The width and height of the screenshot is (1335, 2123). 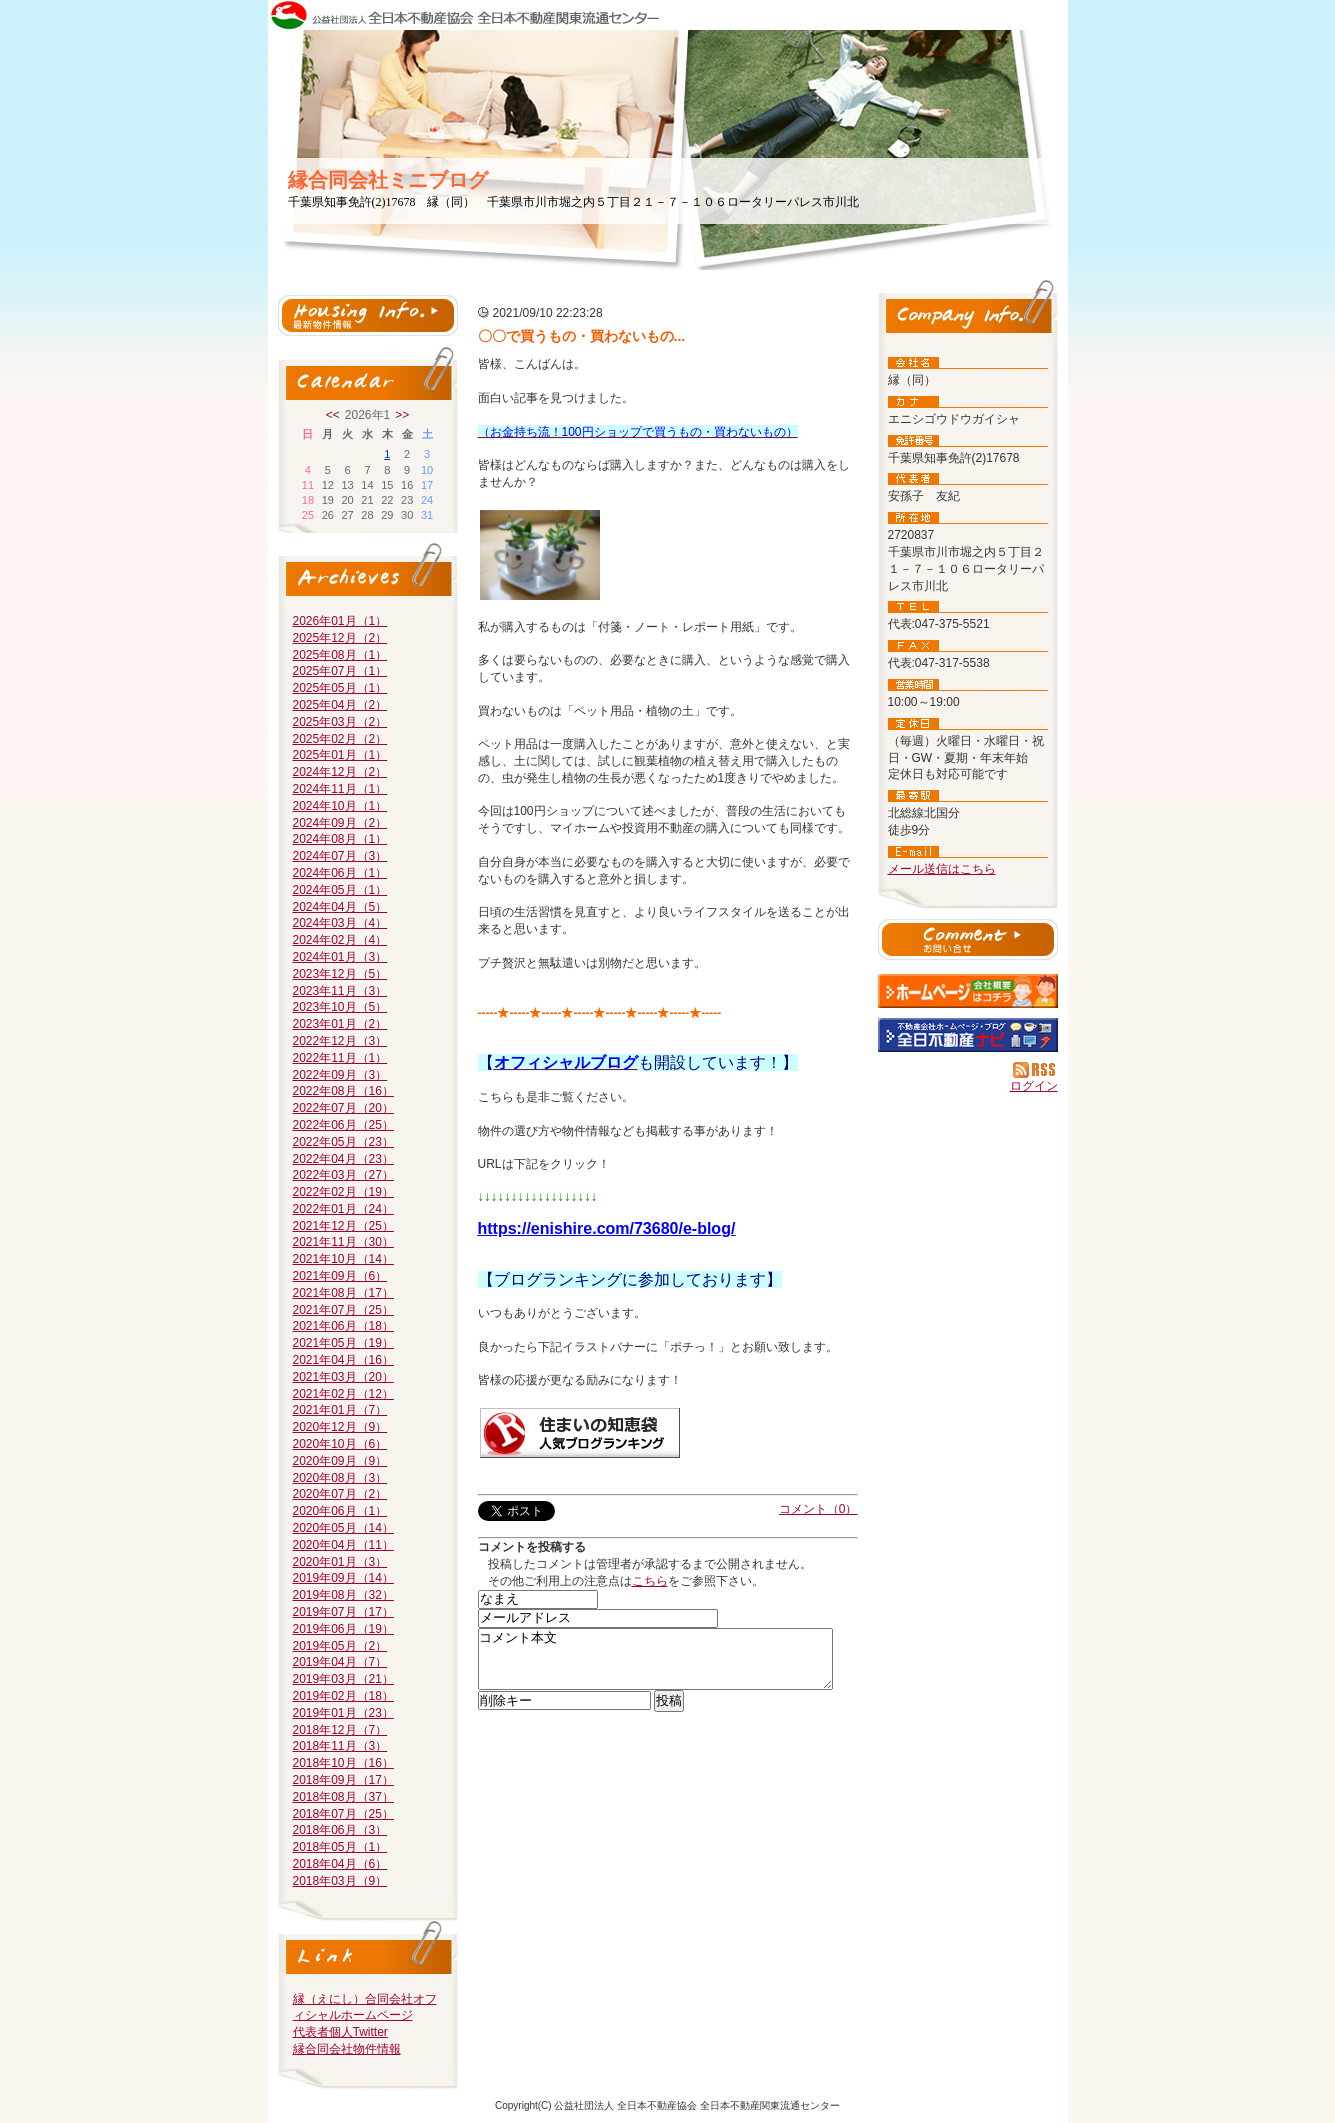 I want to click on 2022年05月（23）, so click(x=343, y=1142).